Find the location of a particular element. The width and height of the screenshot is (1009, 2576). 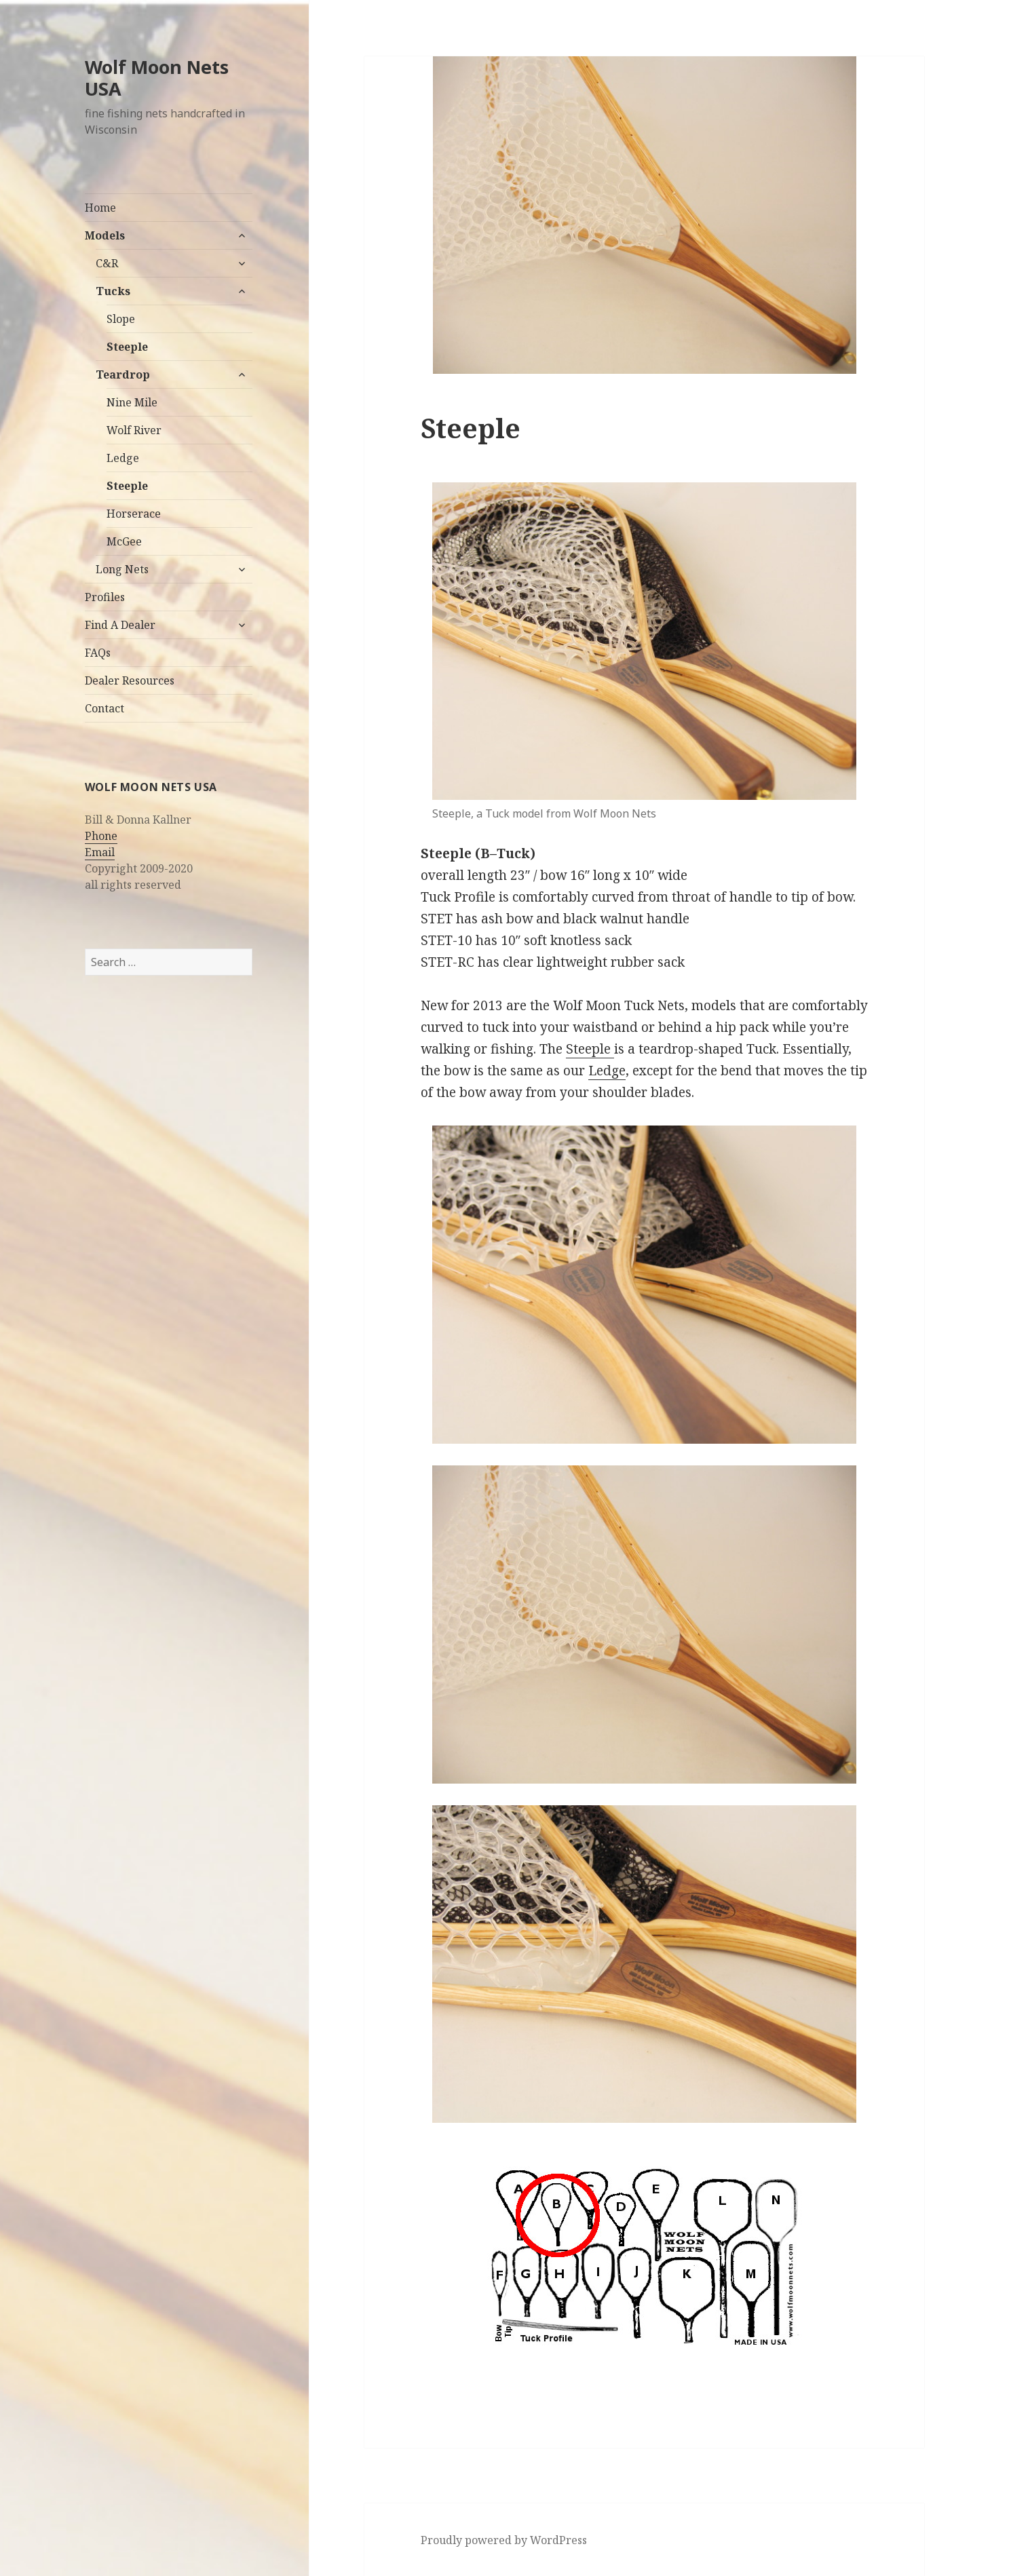

C&R is located at coordinates (107, 263).